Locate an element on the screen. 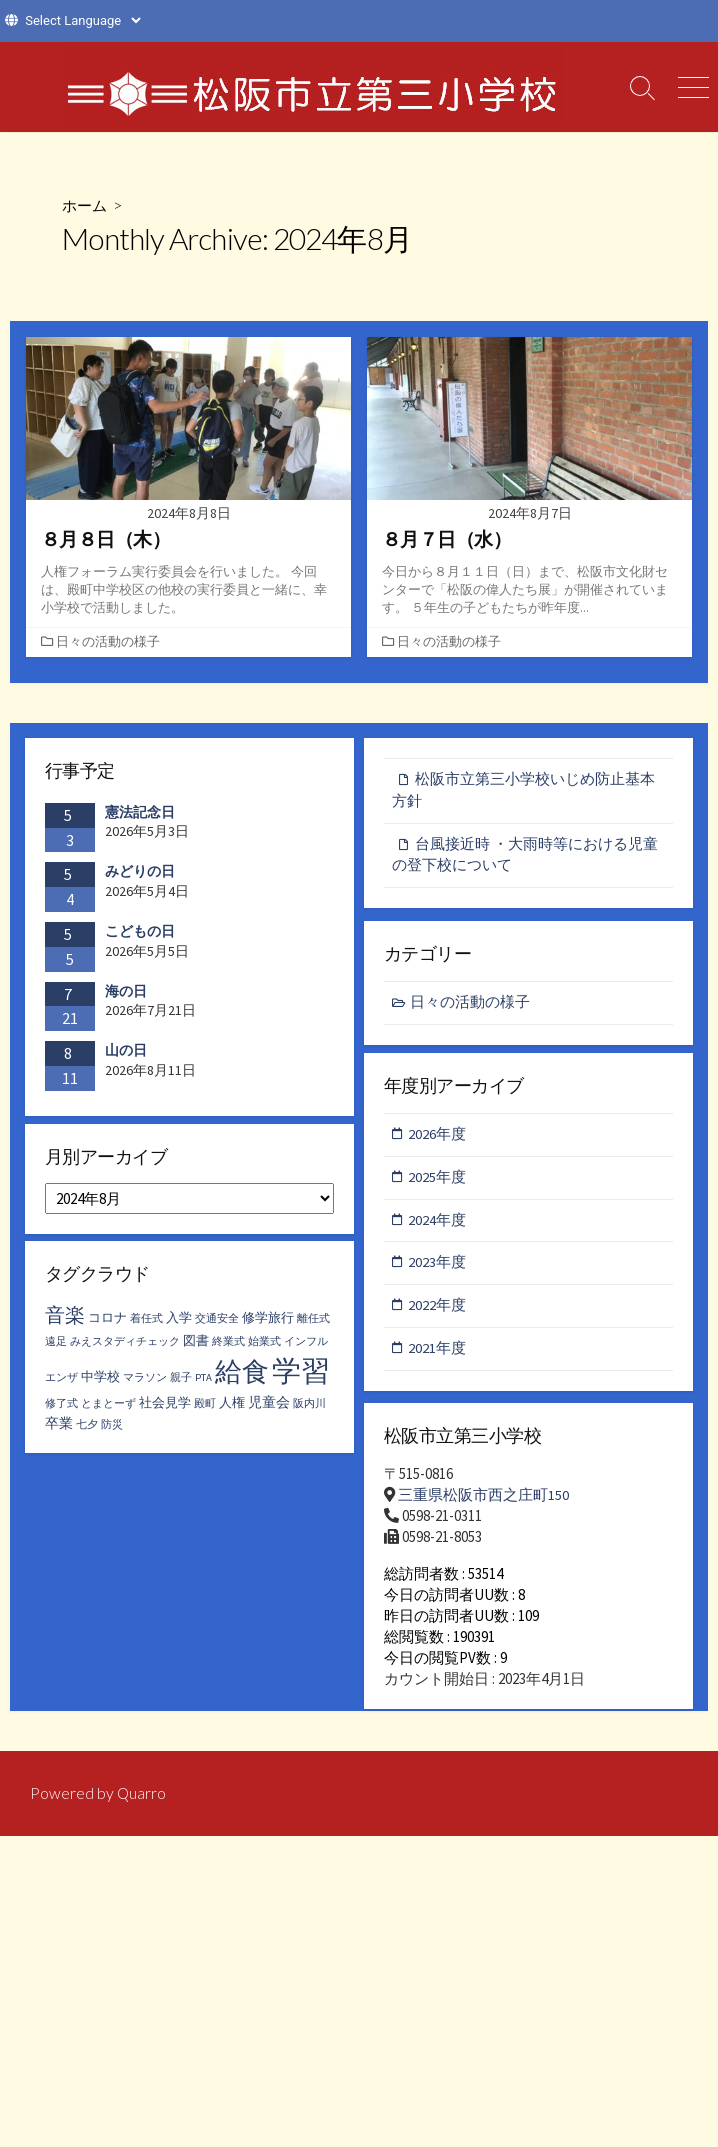  社会見学 is located at coordinates (165, 1409).